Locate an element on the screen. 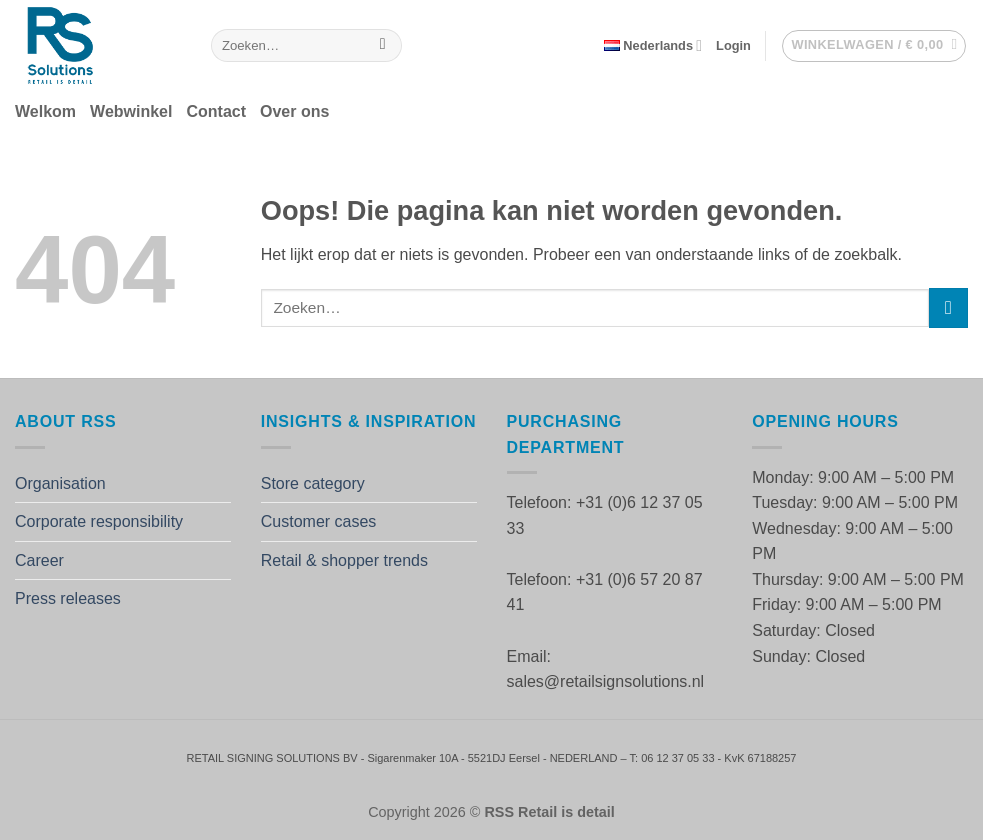  Customer cases is located at coordinates (319, 521).